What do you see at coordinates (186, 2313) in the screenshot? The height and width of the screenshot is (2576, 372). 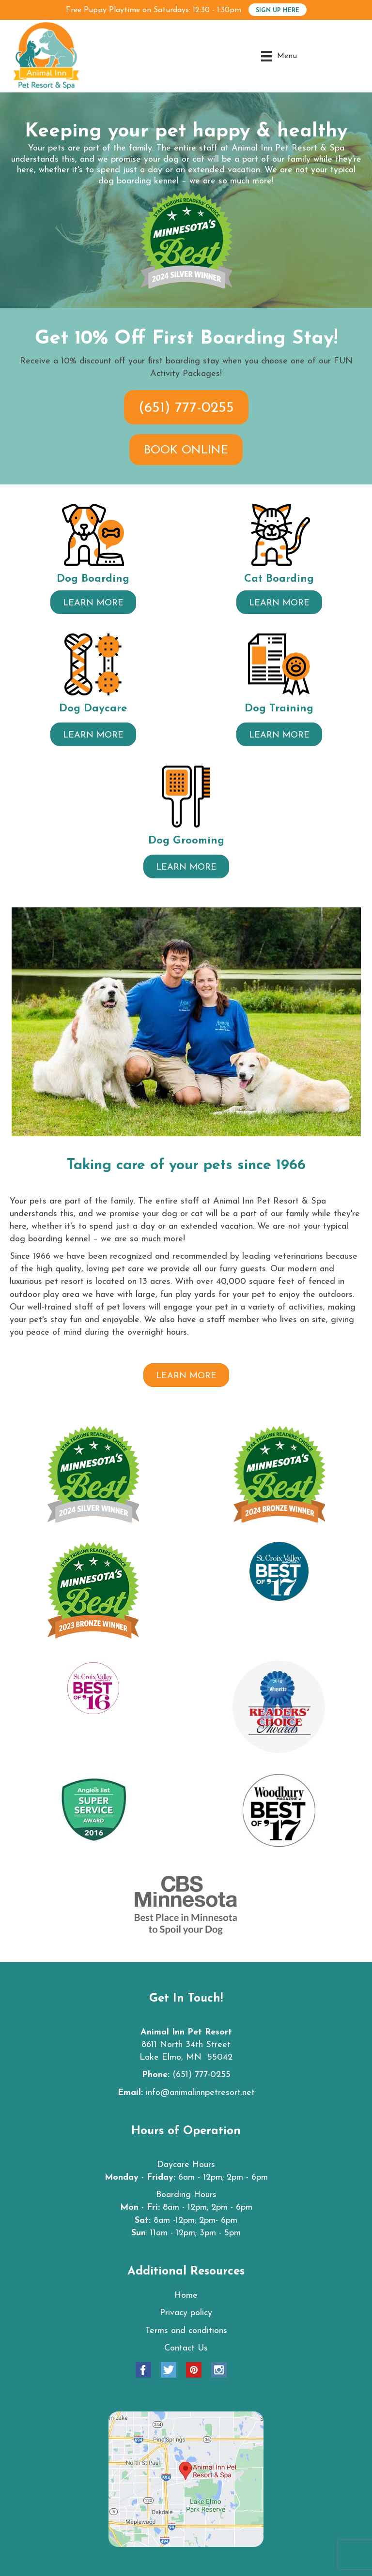 I see `Privacy policy` at bounding box center [186, 2313].